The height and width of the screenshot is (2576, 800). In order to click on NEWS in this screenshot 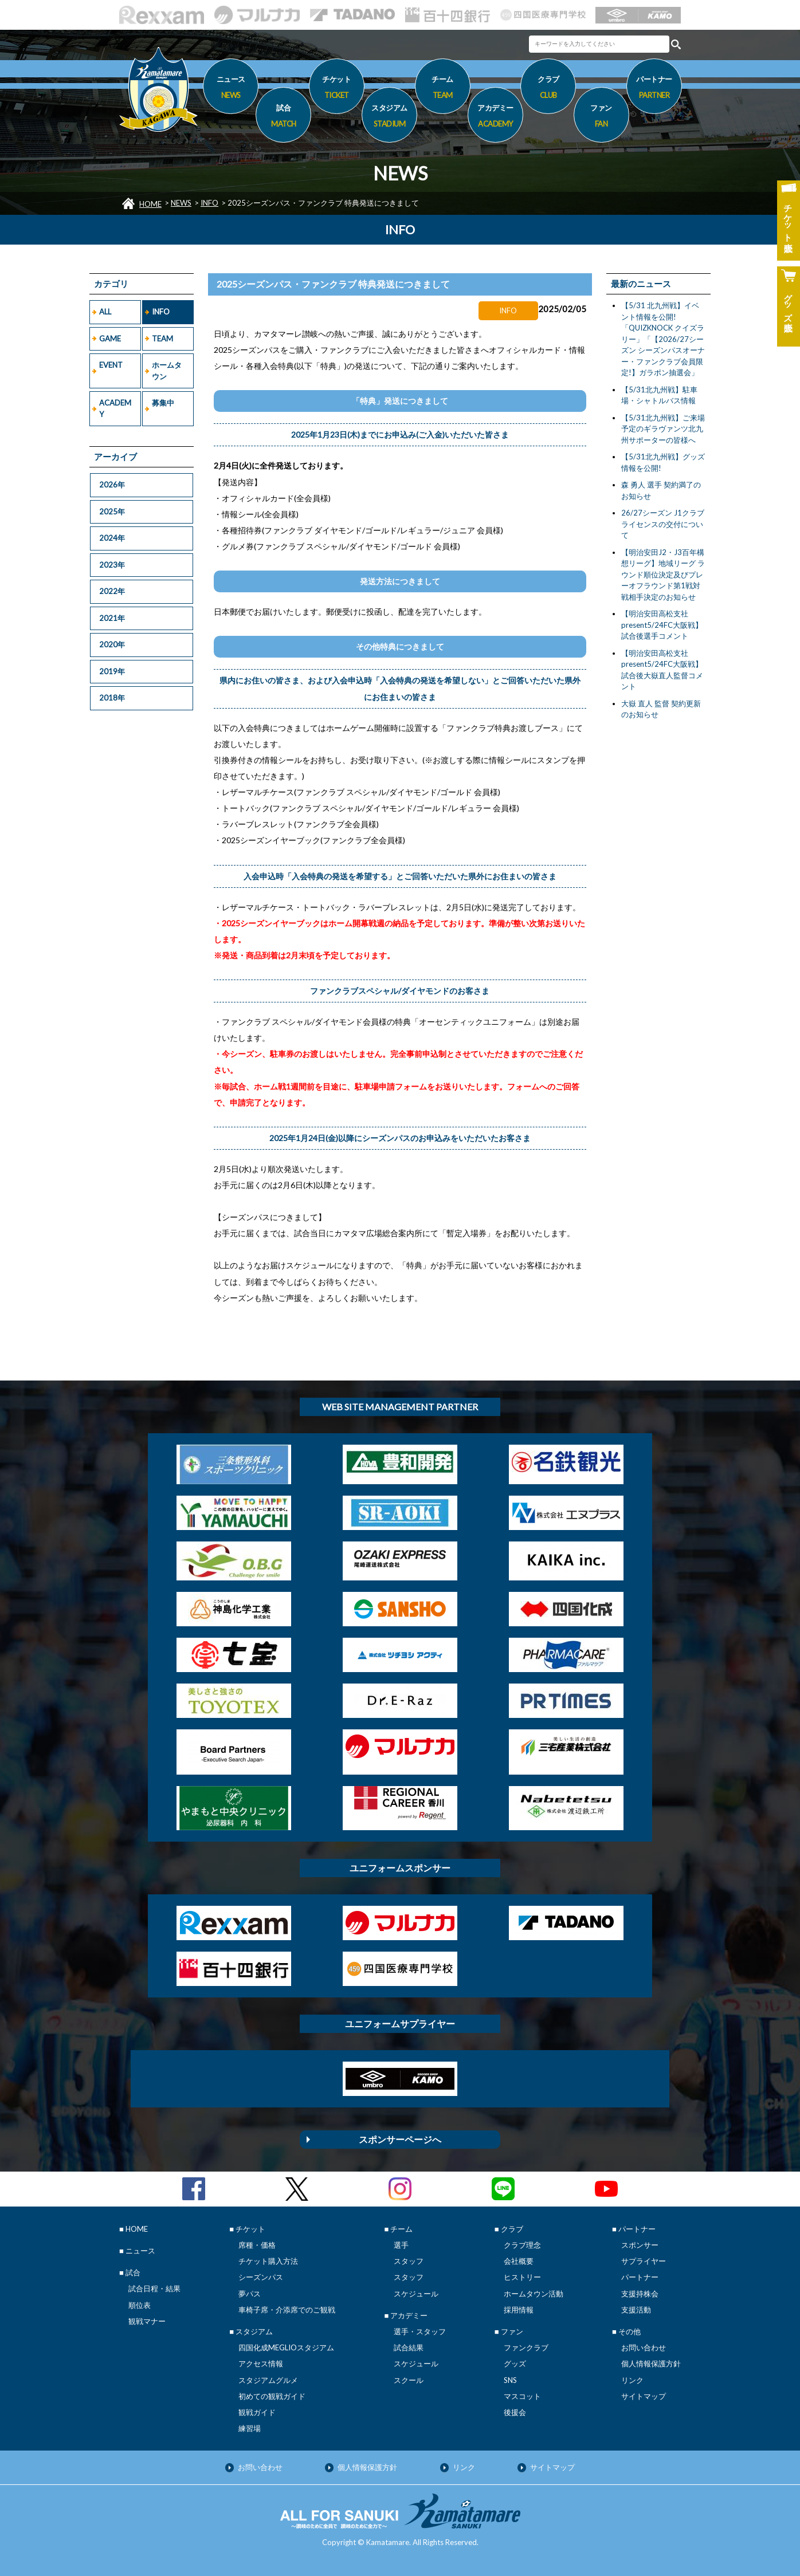, I will do `click(181, 202)`.